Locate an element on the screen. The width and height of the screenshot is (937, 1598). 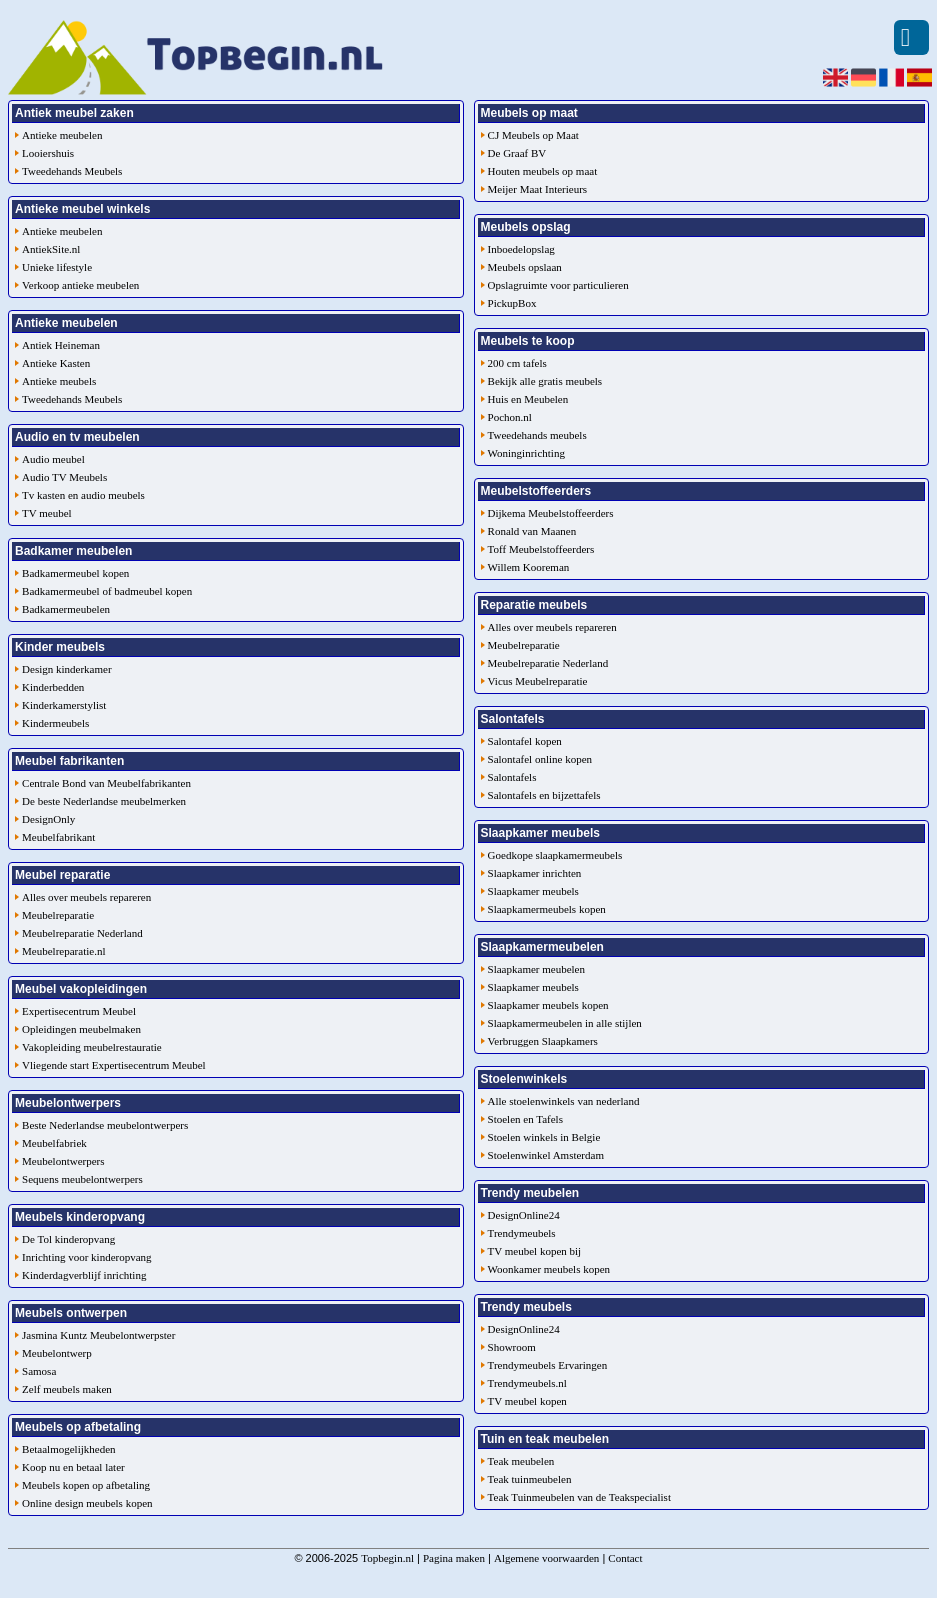
Kinderdagverblijf inrichting is located at coordinates (84, 1275).